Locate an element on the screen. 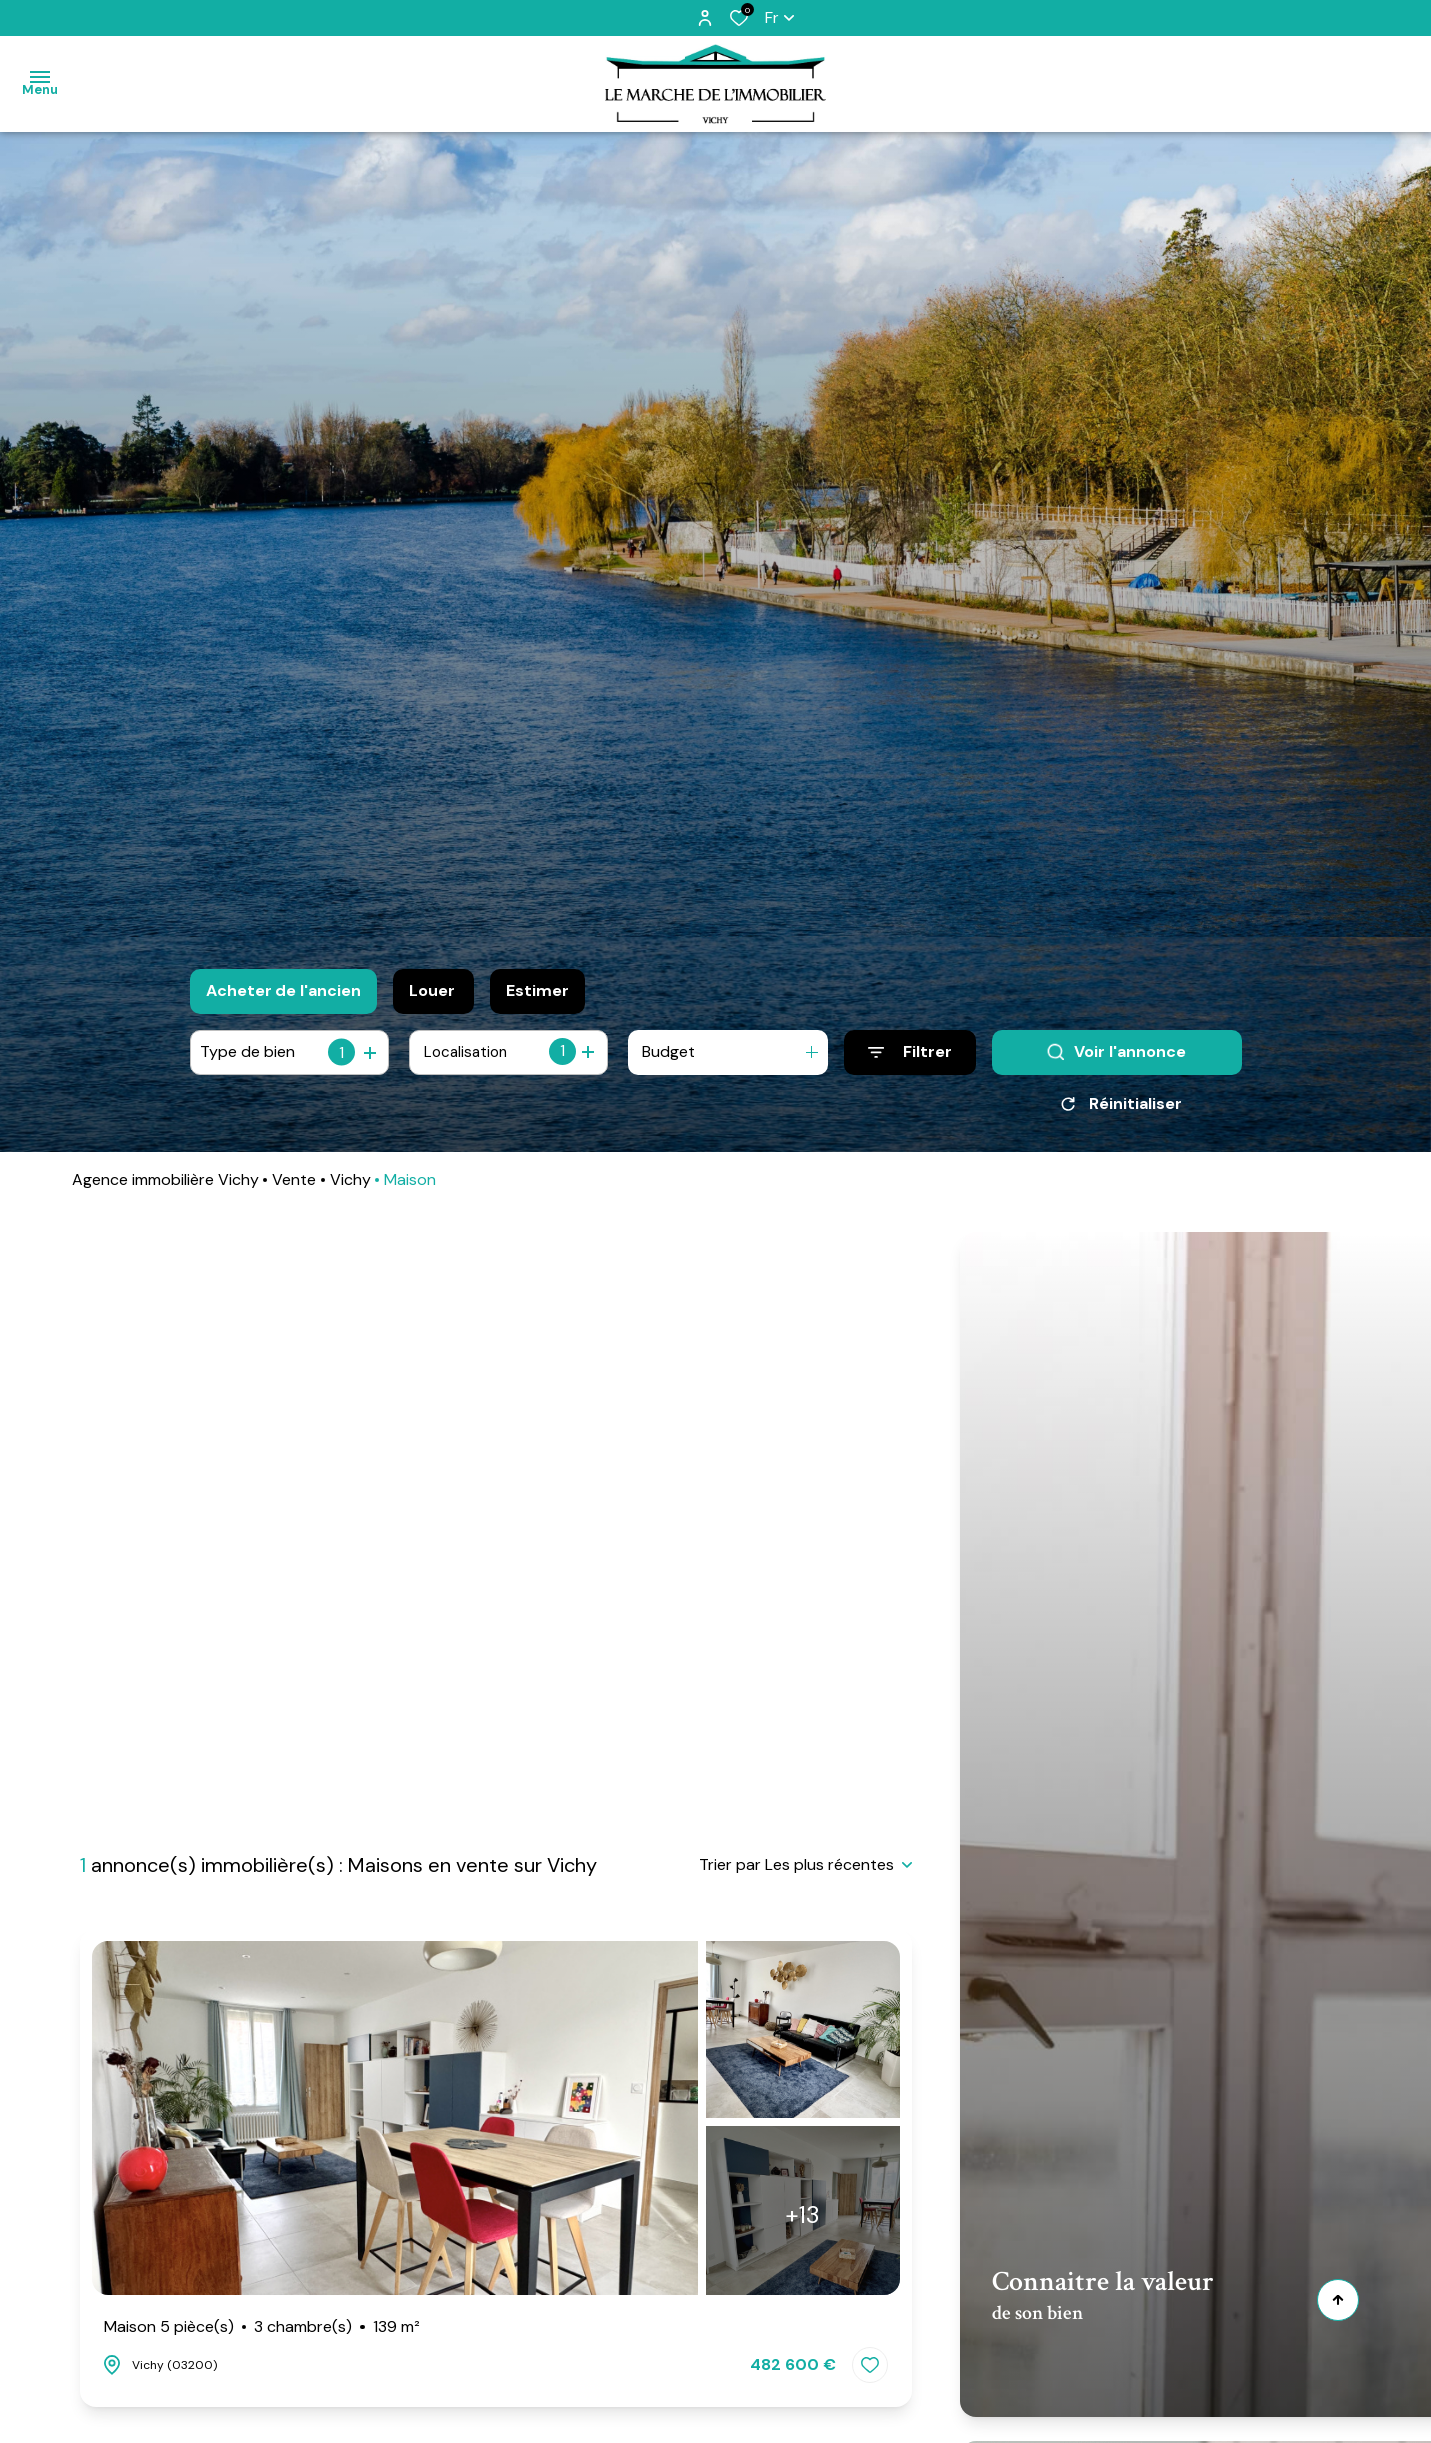 The height and width of the screenshot is (2443, 1431). Estimer is located at coordinates (537, 990).